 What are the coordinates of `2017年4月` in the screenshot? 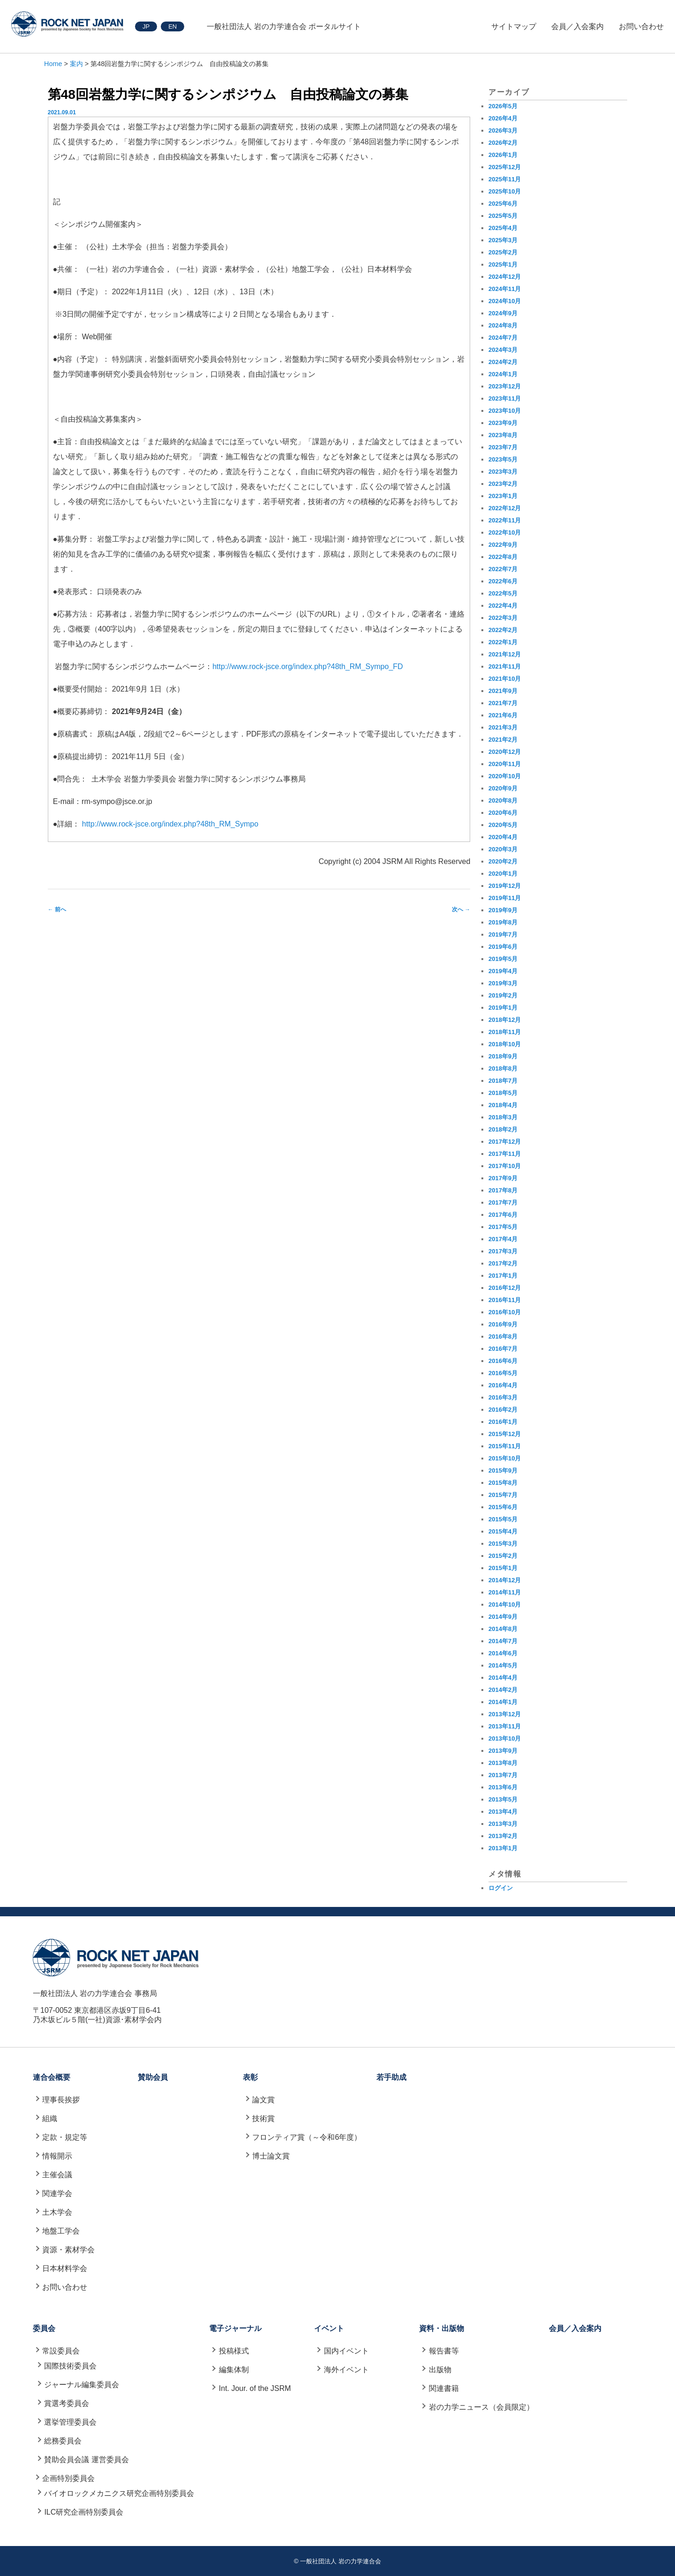 It's located at (503, 1239).